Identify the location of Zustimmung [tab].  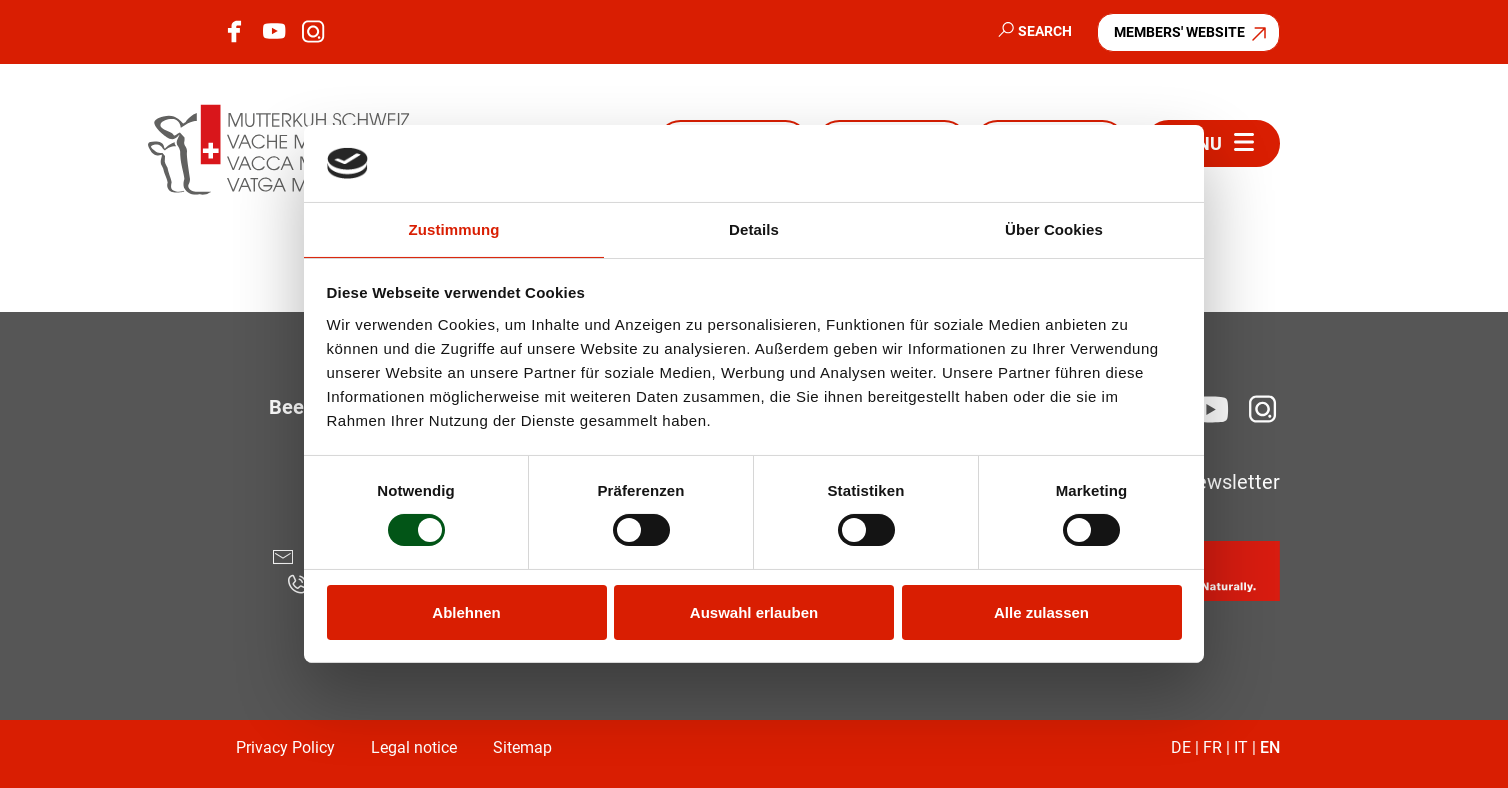
(454, 229).